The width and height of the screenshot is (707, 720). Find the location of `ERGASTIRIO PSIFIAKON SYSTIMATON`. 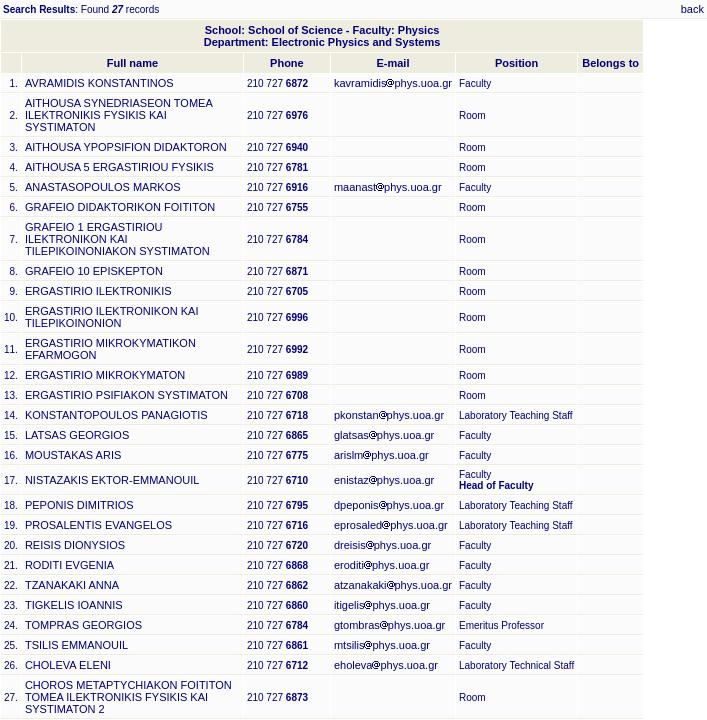

ERGASTIRIO PSIFIAKON SYSTIMATON is located at coordinates (126, 395).